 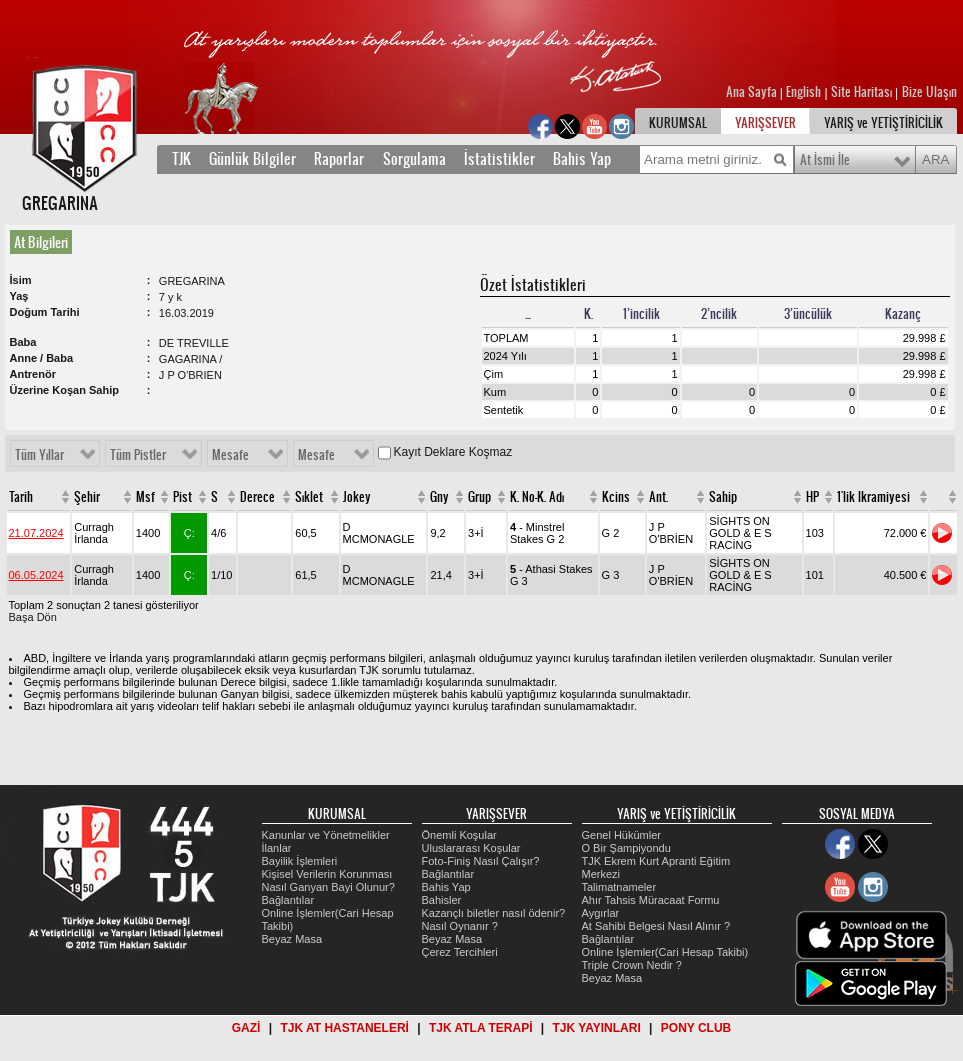 I want to click on Şehir, so click(x=87, y=497).